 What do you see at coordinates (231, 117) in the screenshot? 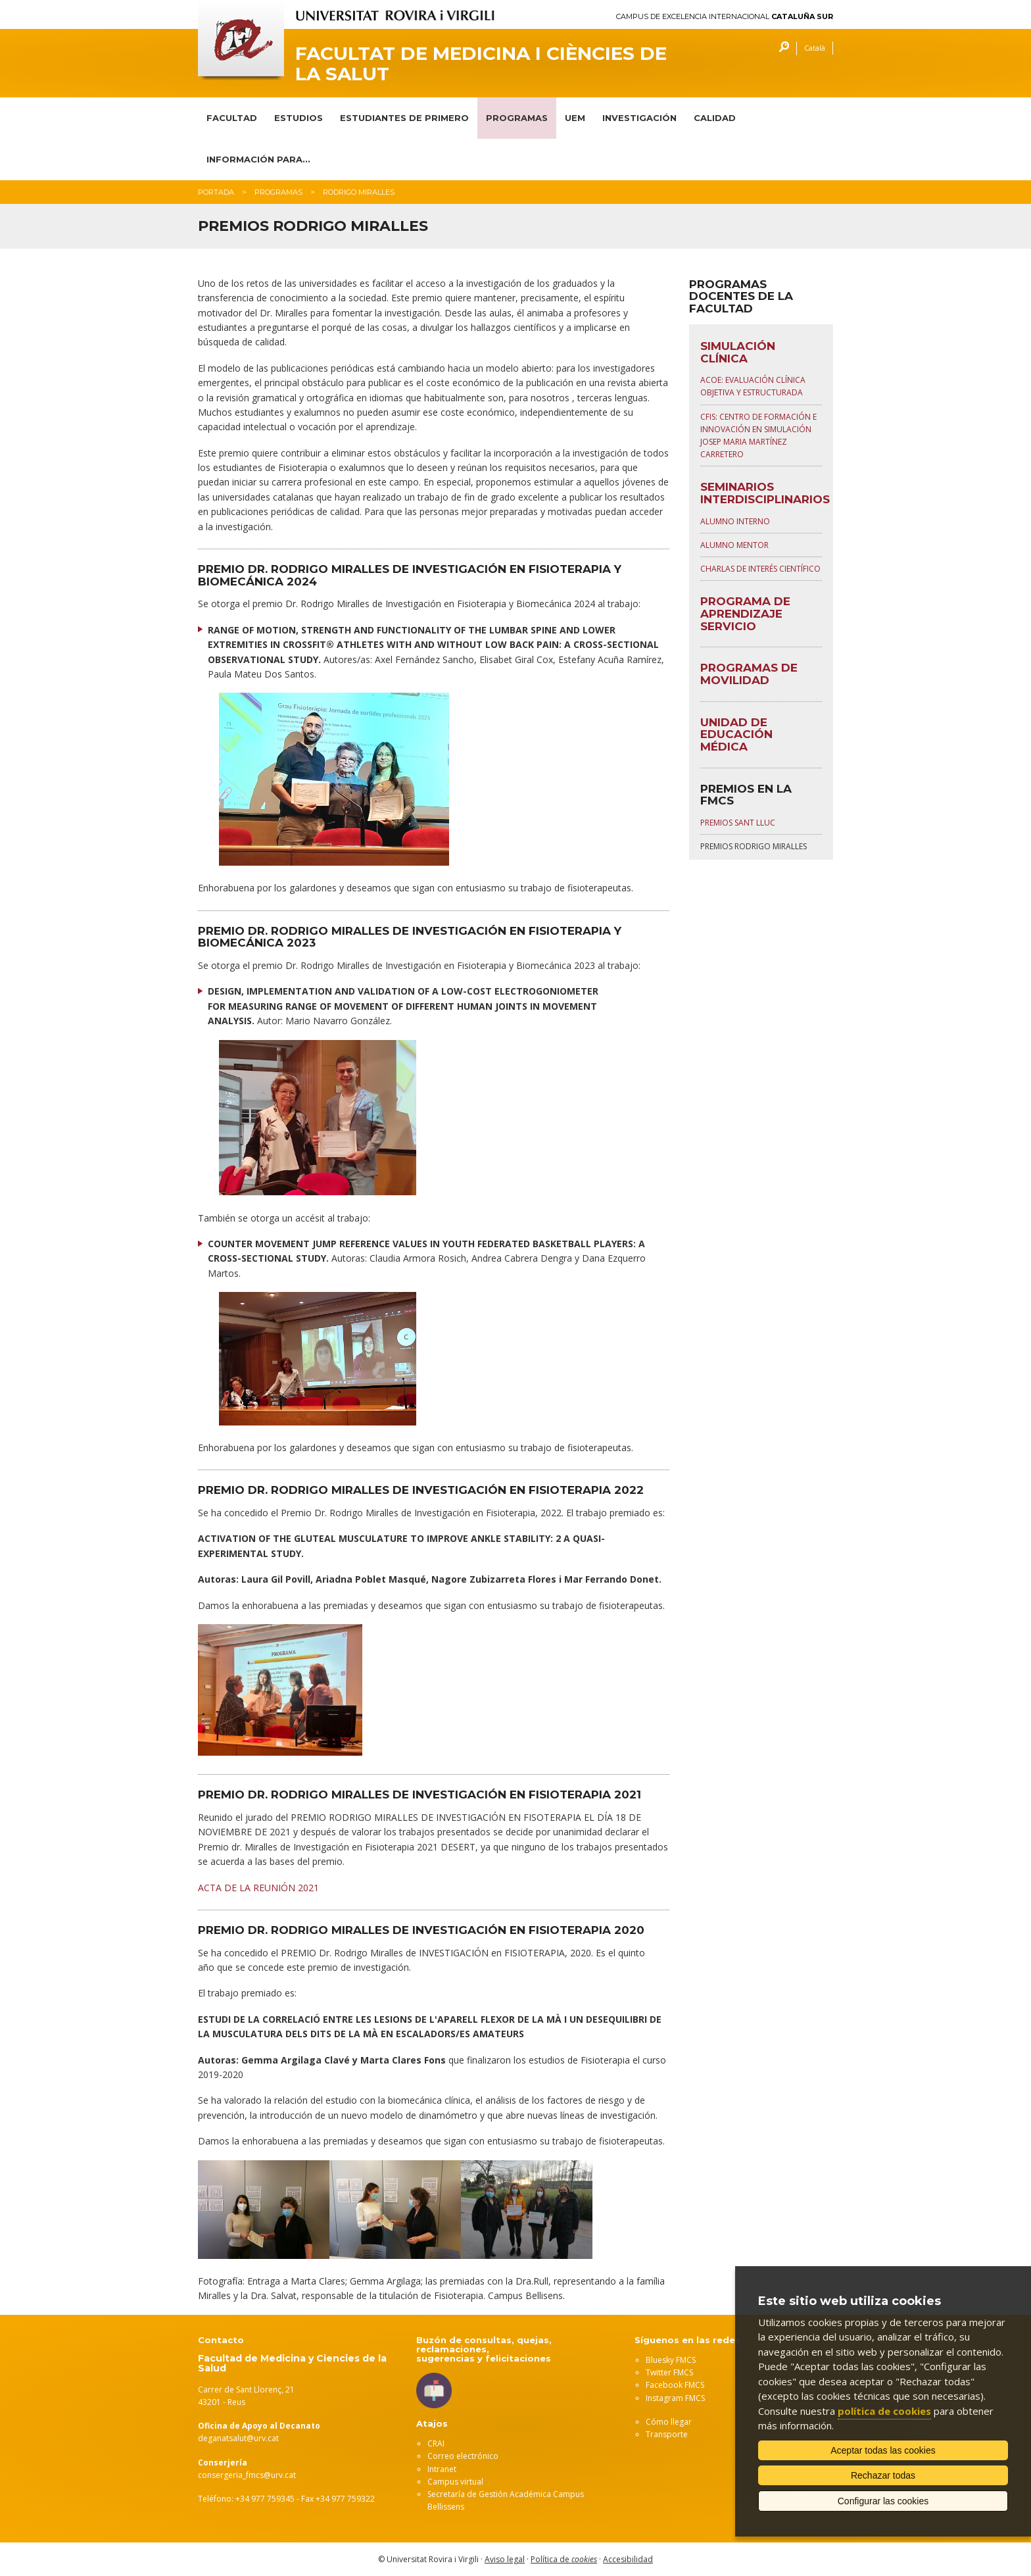
I see `FACULTAD` at bounding box center [231, 117].